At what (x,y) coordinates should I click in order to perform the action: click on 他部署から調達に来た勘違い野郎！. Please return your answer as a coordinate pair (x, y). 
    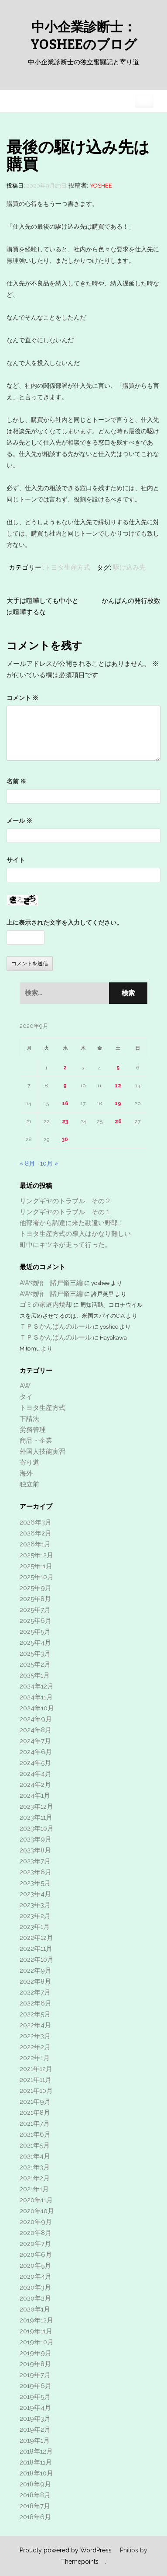
    Looking at the image, I should click on (72, 1223).